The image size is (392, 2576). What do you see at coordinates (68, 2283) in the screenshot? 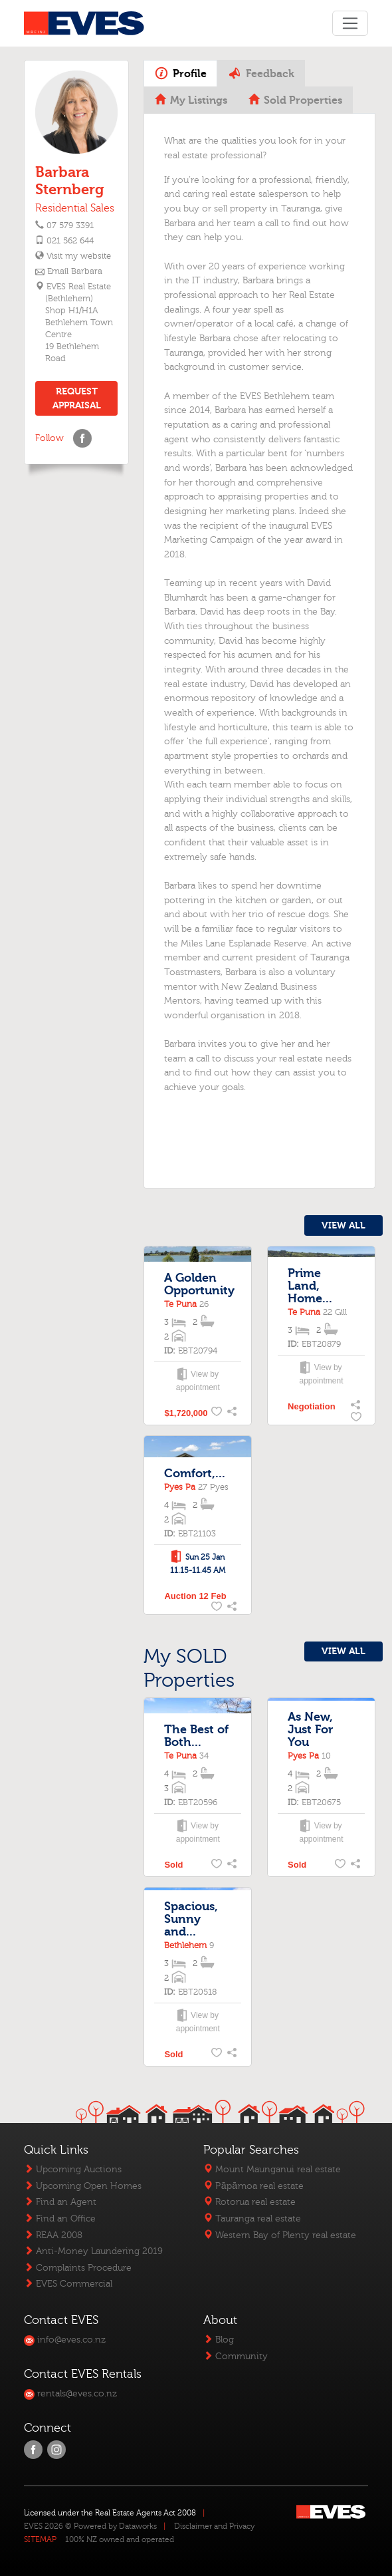
I see `EVES Commercial` at bounding box center [68, 2283].